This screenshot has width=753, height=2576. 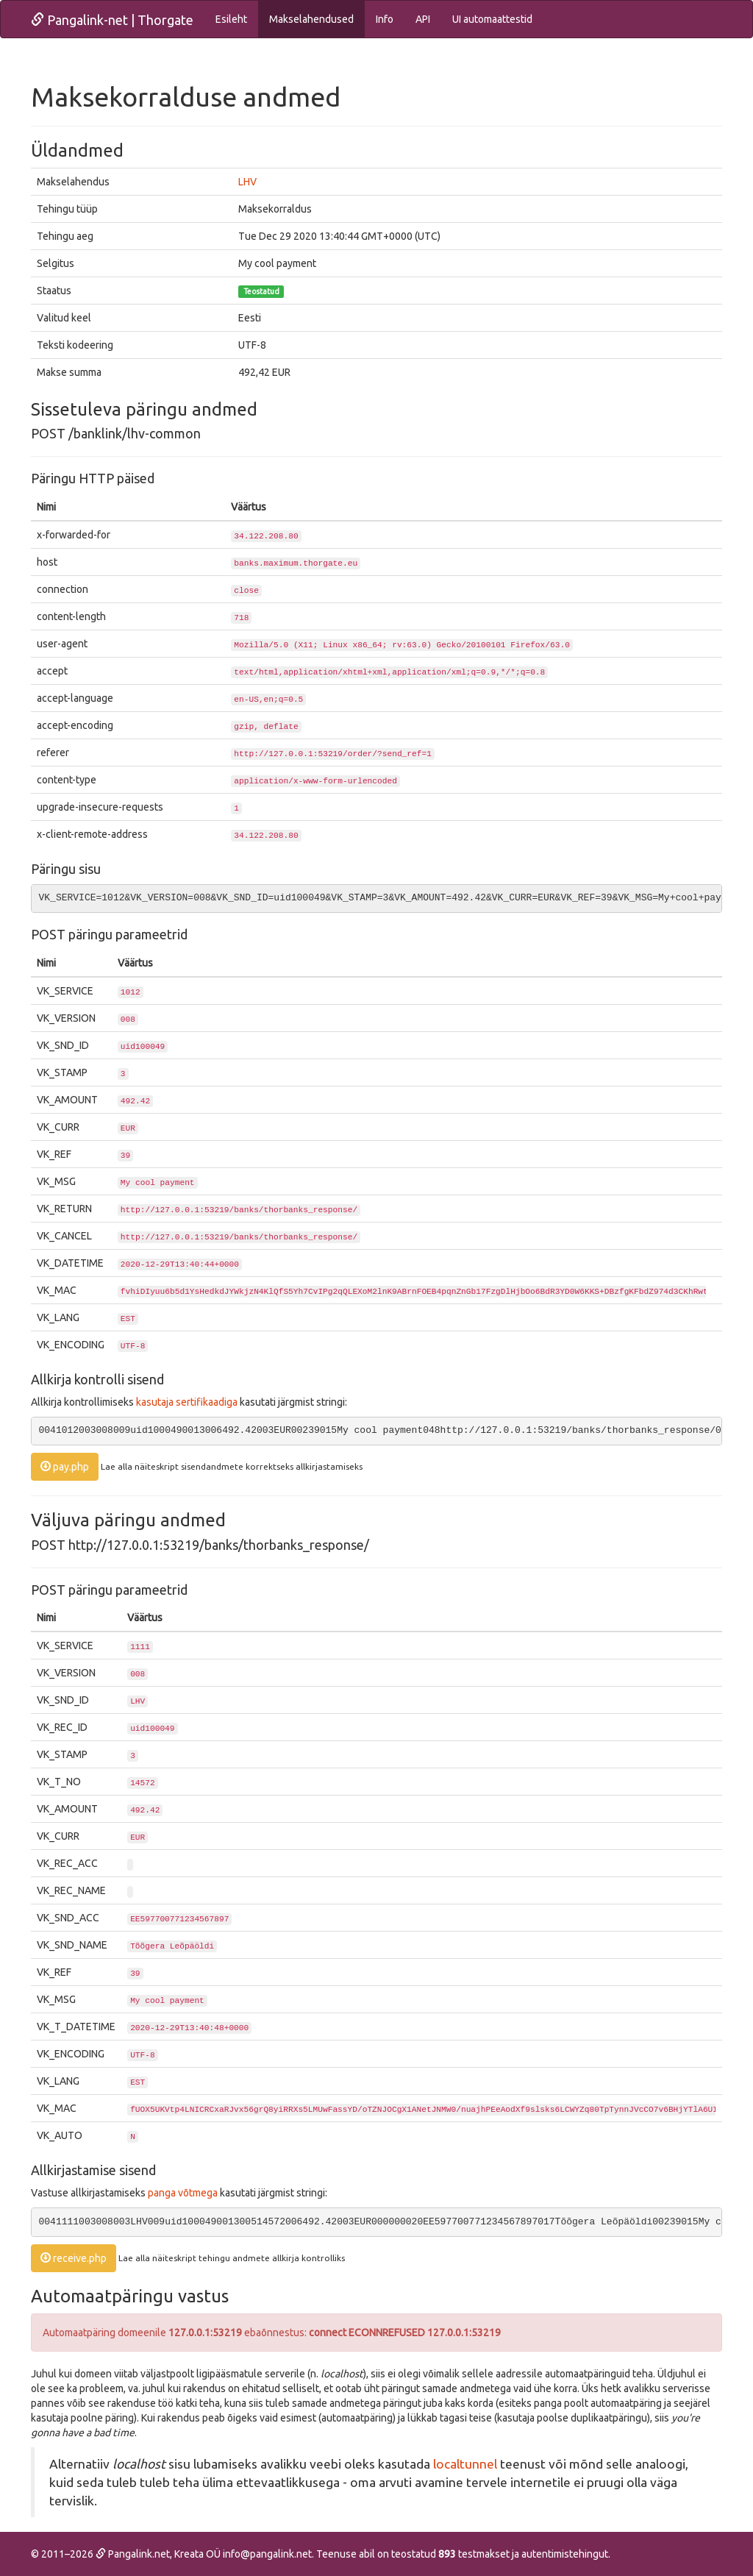 What do you see at coordinates (492, 19) in the screenshot?
I see `UI automaattestid` at bounding box center [492, 19].